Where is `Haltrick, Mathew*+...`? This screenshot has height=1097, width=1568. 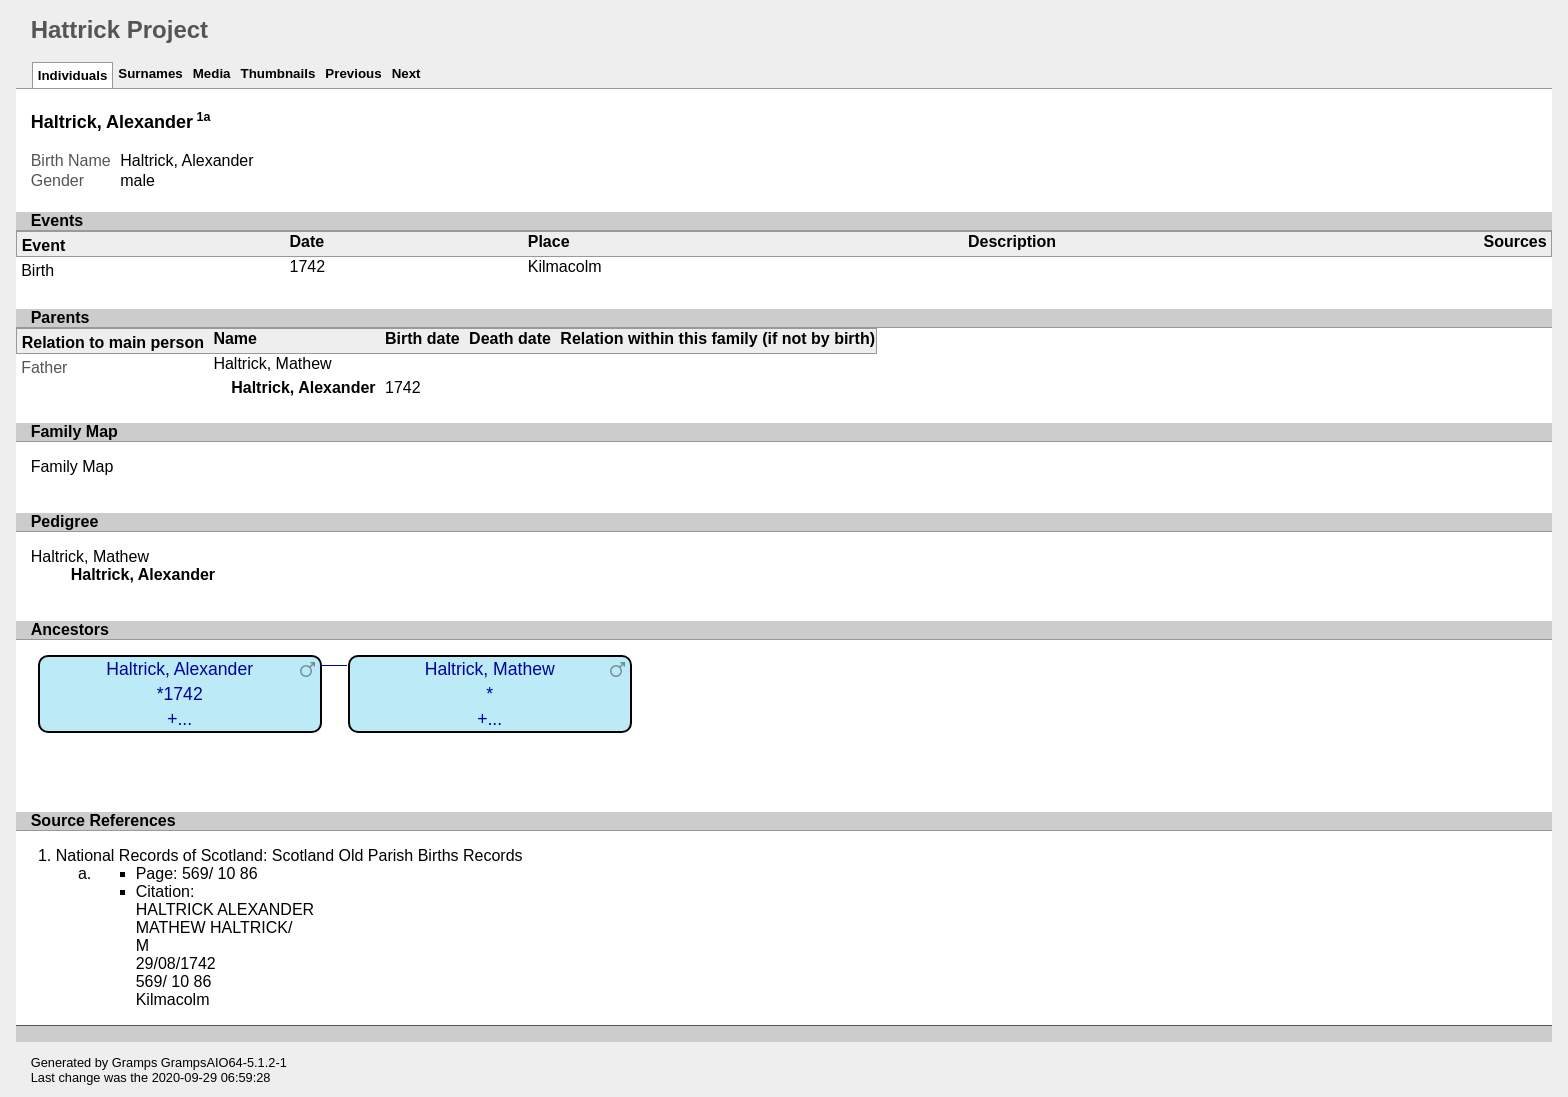 Haltrick, Mathew*+... is located at coordinates (490, 693).